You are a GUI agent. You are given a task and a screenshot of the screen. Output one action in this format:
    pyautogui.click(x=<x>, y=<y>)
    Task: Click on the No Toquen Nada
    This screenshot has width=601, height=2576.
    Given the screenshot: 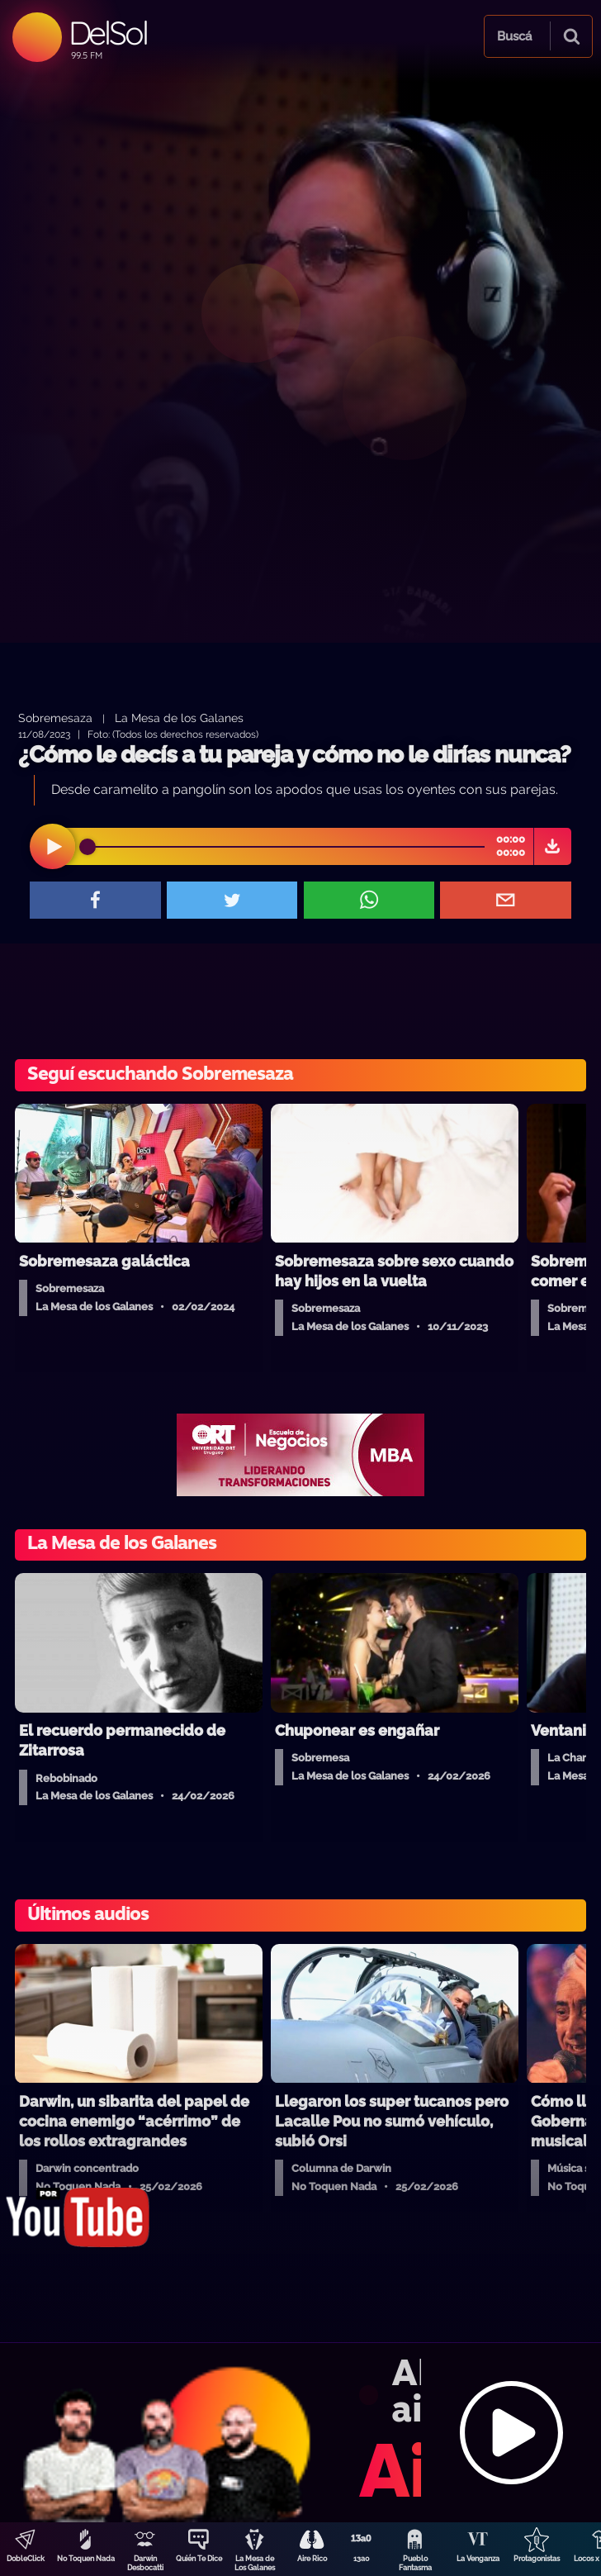 What is the action you would take?
    pyautogui.click(x=86, y=2559)
    